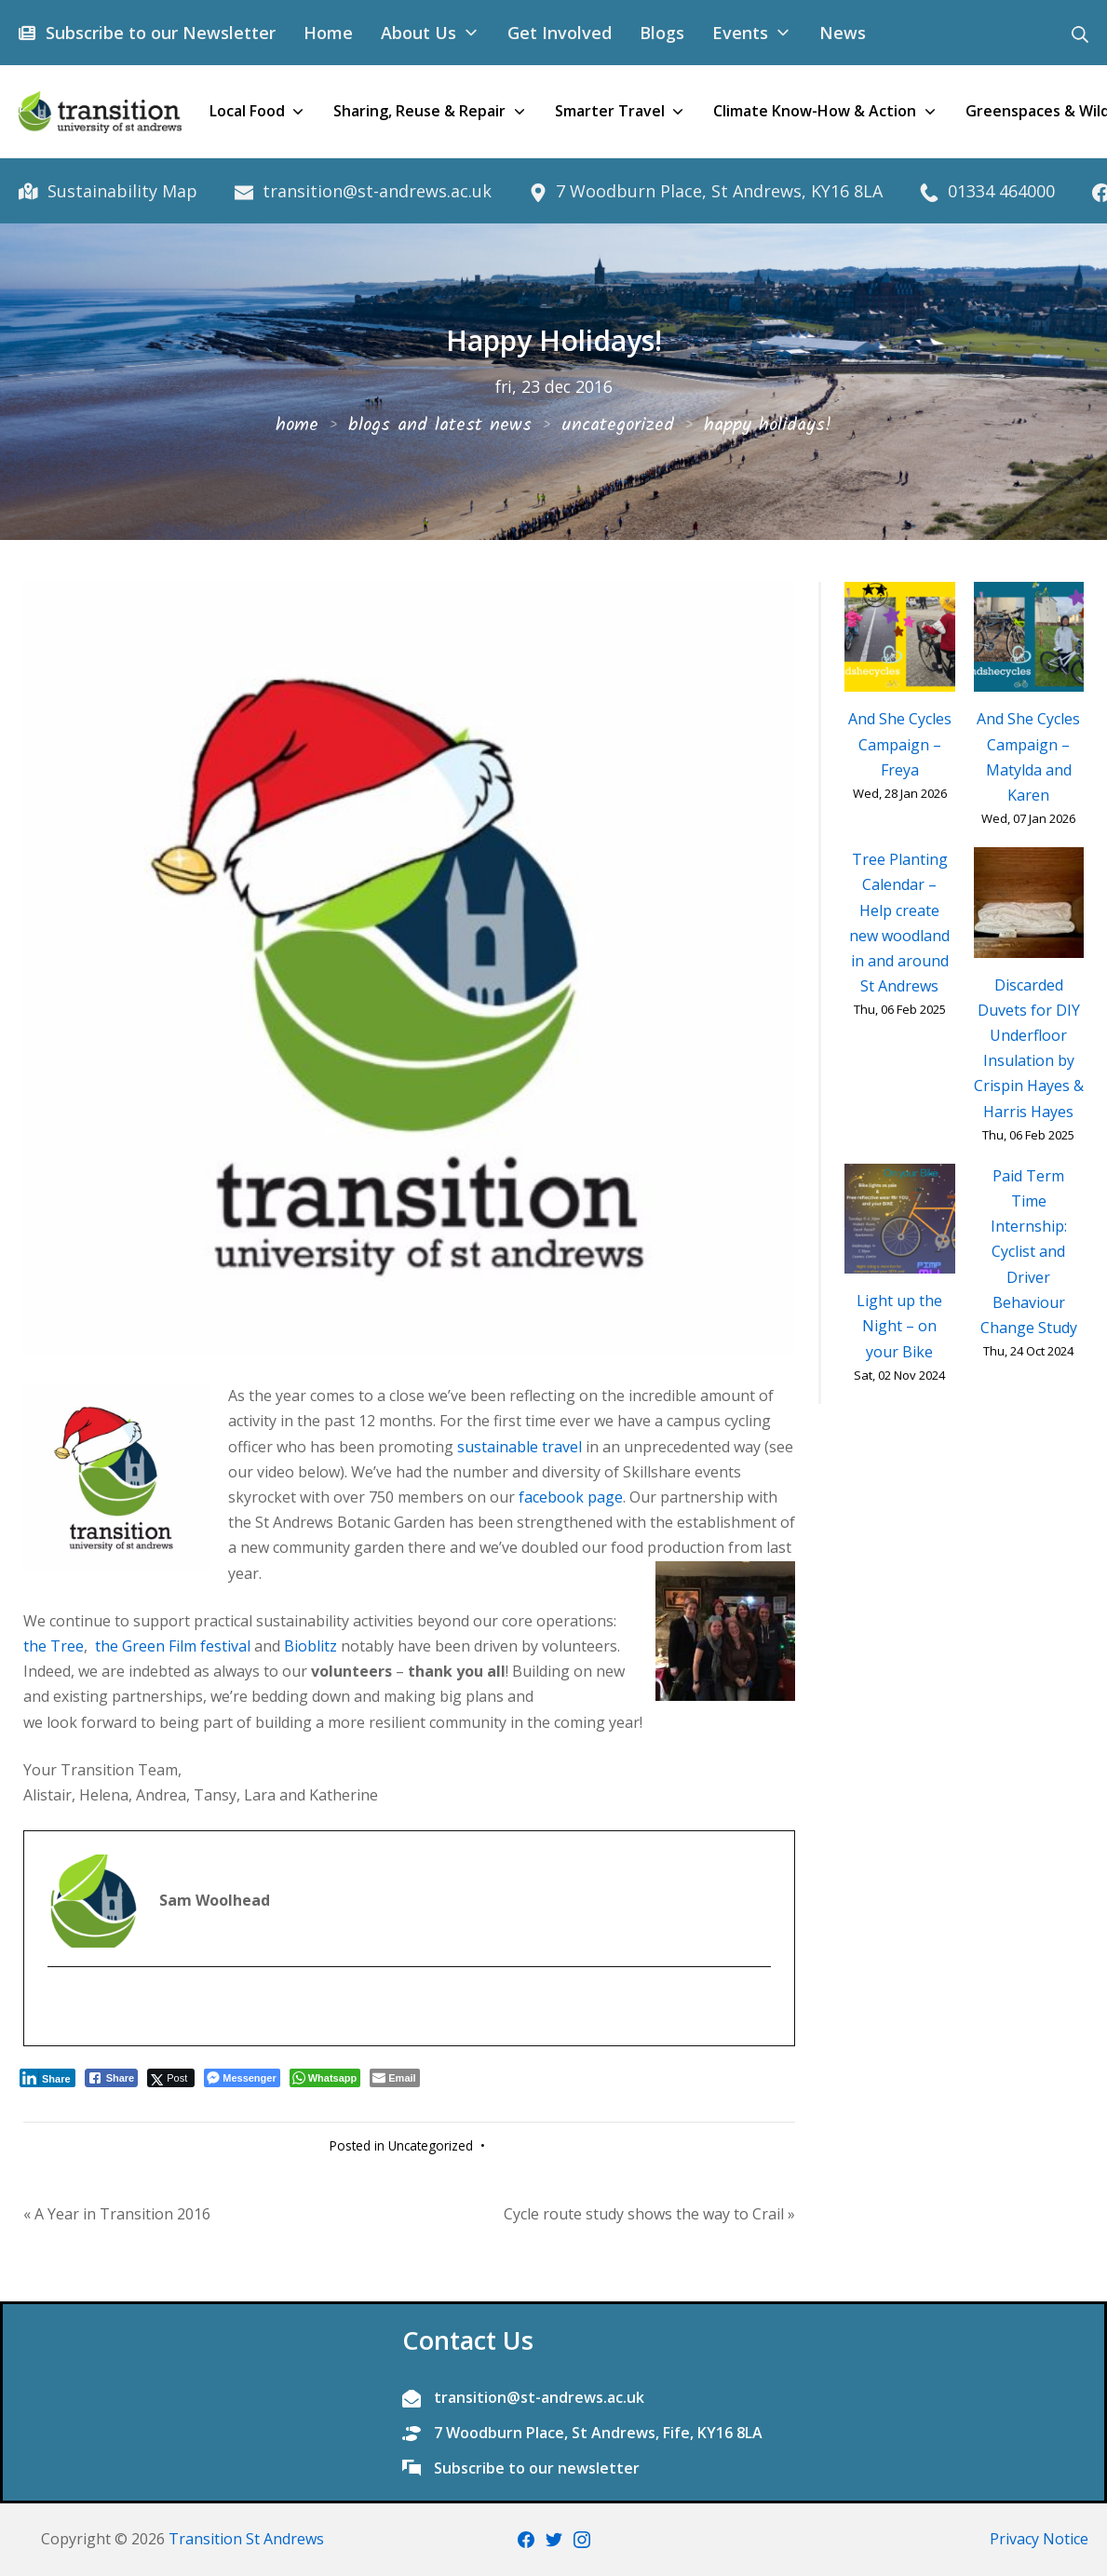 The width and height of the screenshot is (1107, 2576). I want to click on [Facebook Messenger Share], so click(241, 2078).